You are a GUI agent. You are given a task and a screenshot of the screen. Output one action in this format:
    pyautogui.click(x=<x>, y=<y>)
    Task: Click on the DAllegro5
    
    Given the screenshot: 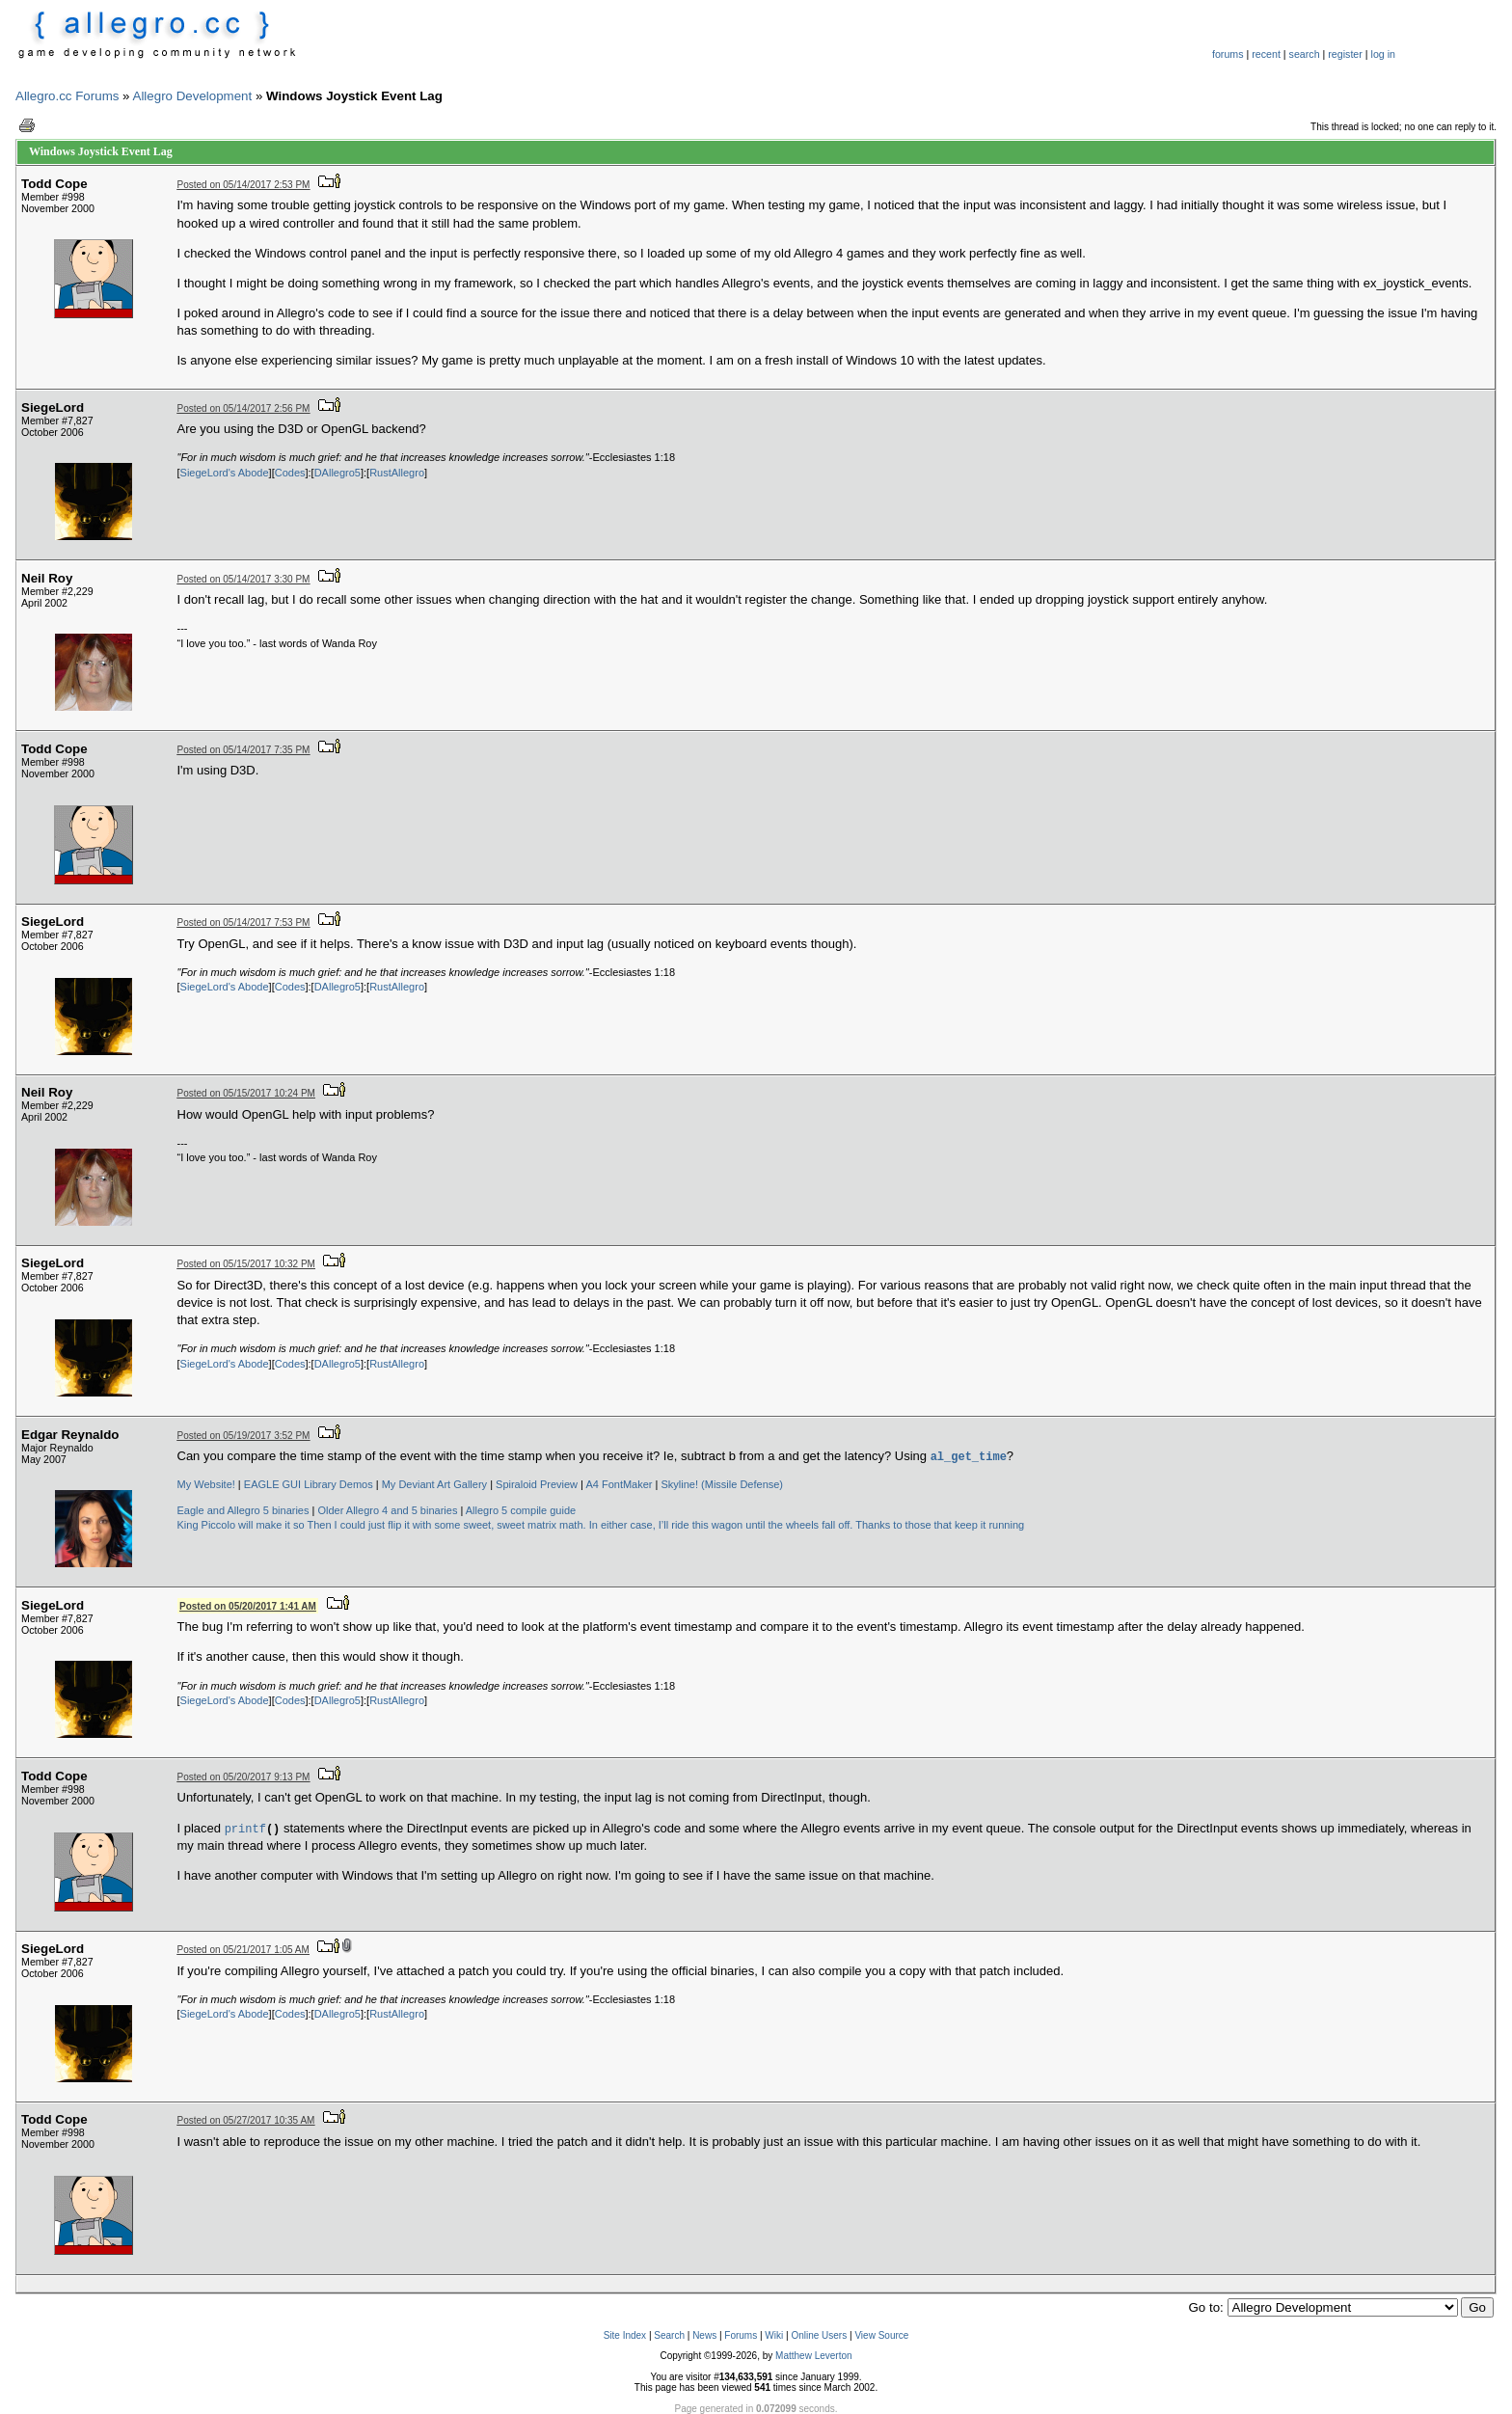 What is the action you would take?
    pyautogui.click(x=337, y=472)
    